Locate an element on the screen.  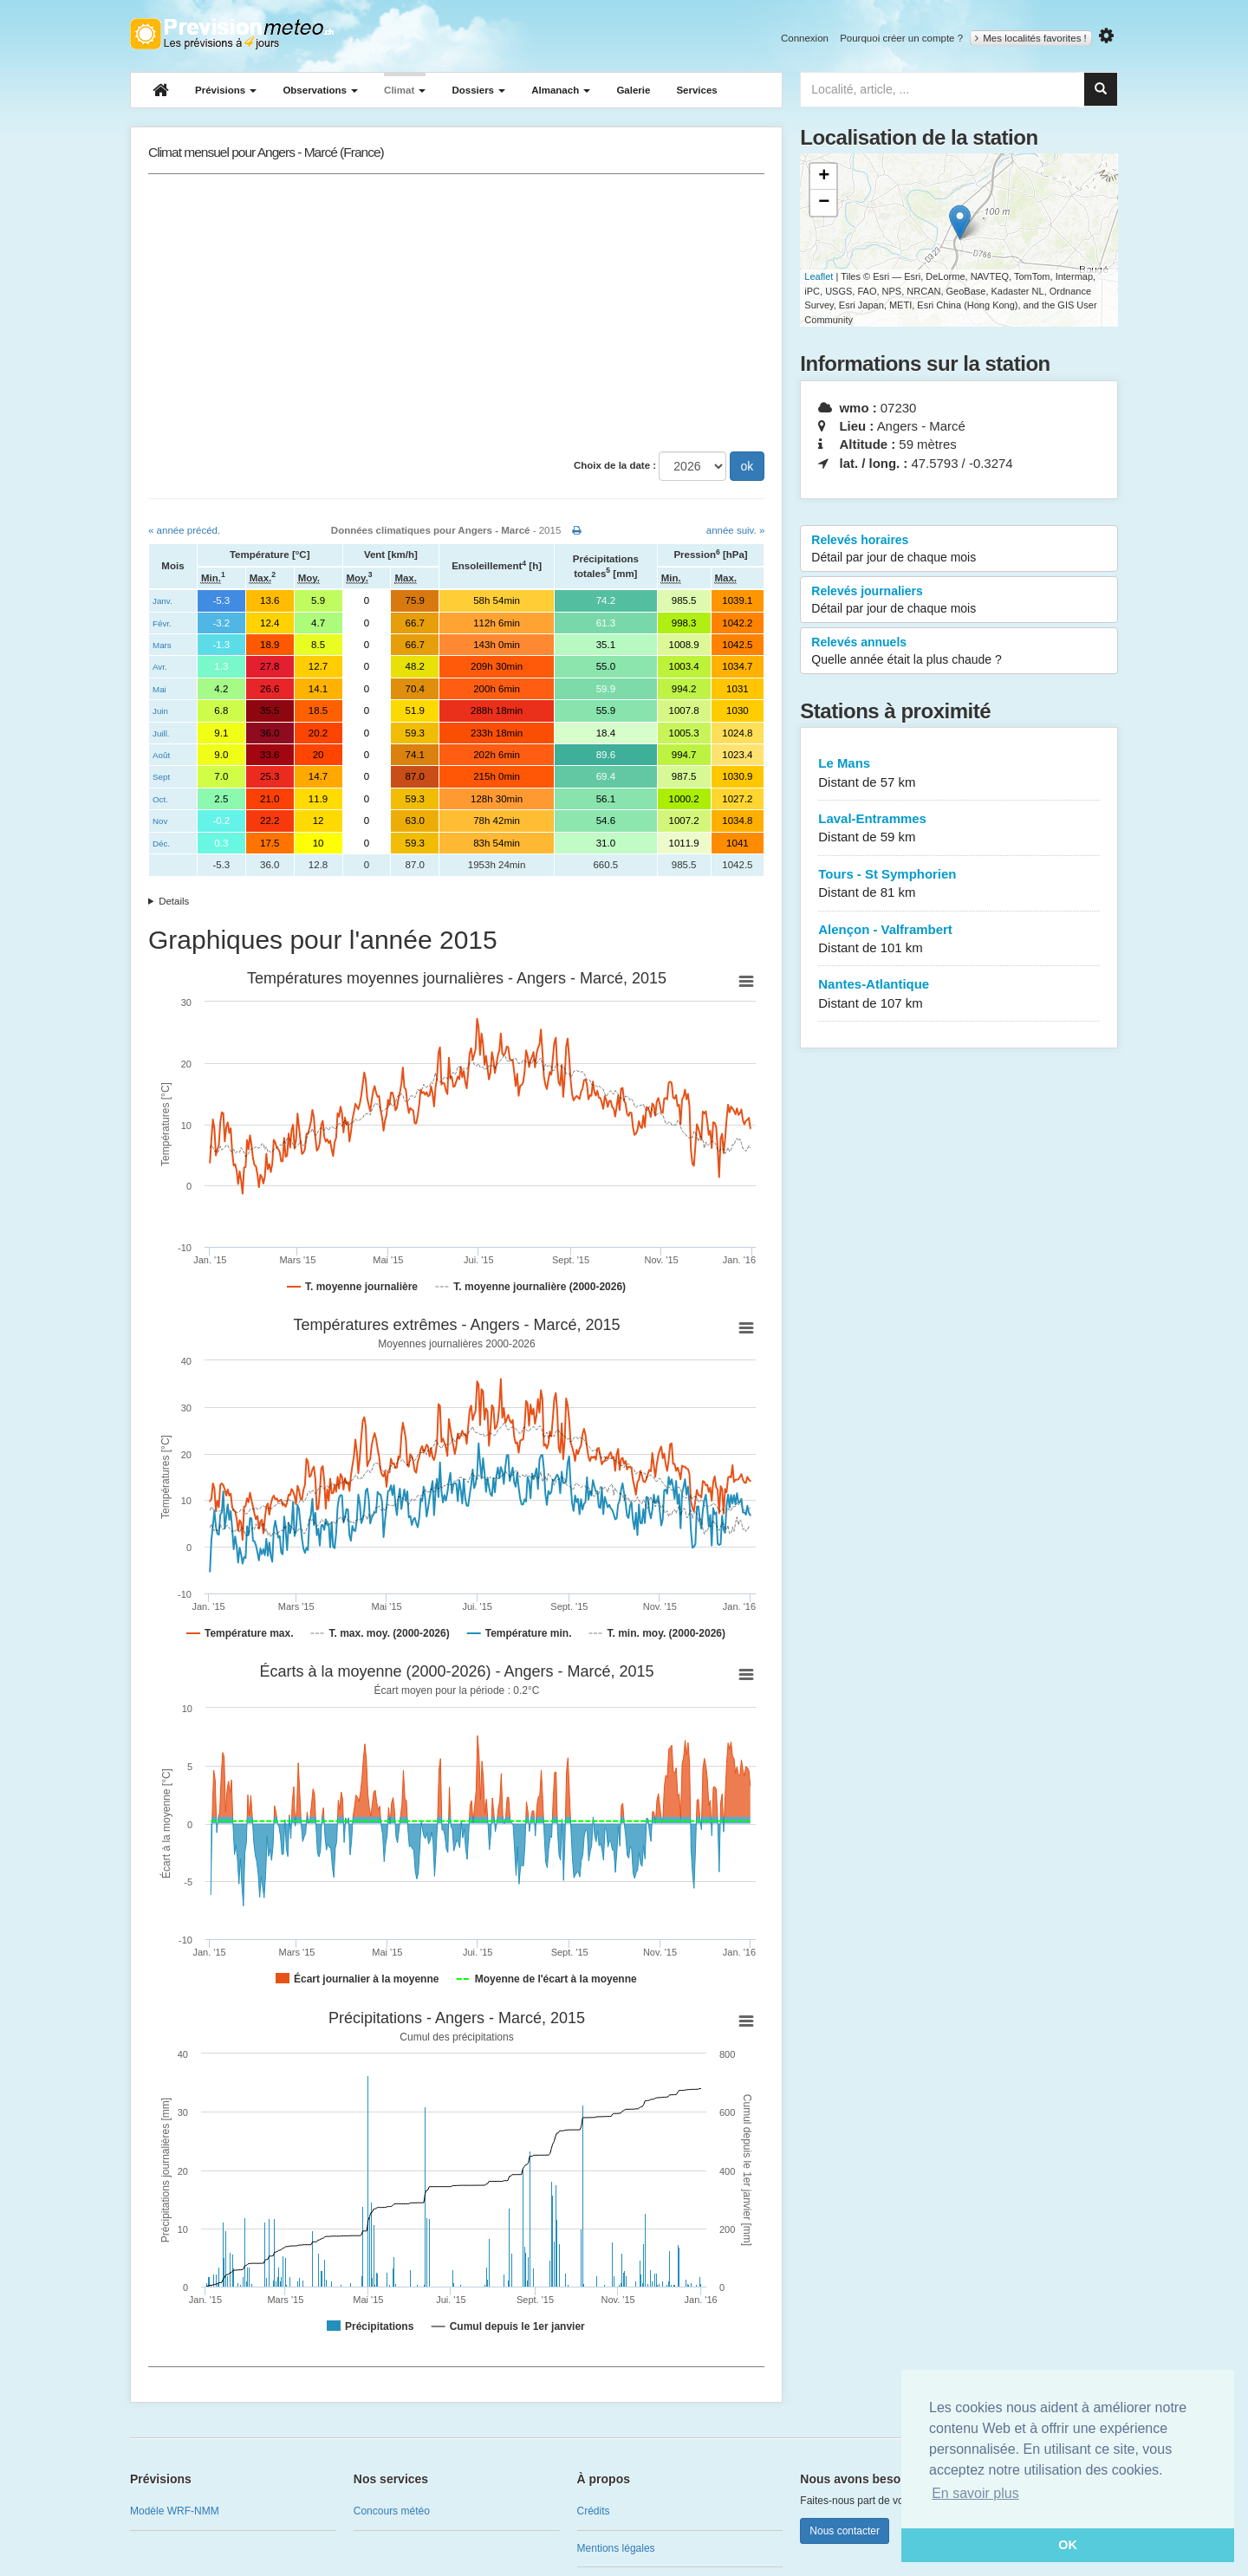
Concours météo is located at coordinates (392, 2511).